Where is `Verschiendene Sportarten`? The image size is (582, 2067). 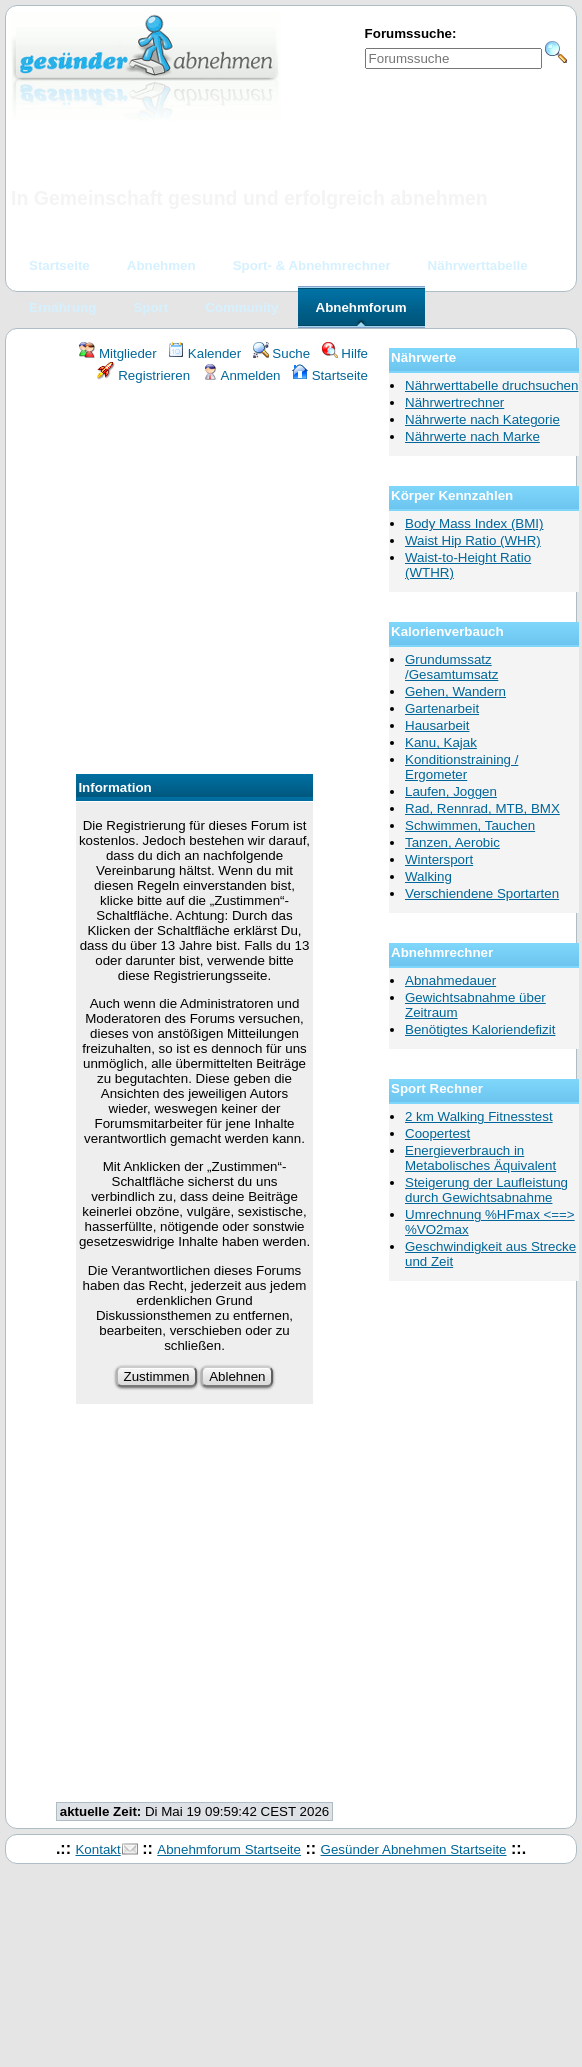 Verschiendene Sportarten is located at coordinates (482, 893).